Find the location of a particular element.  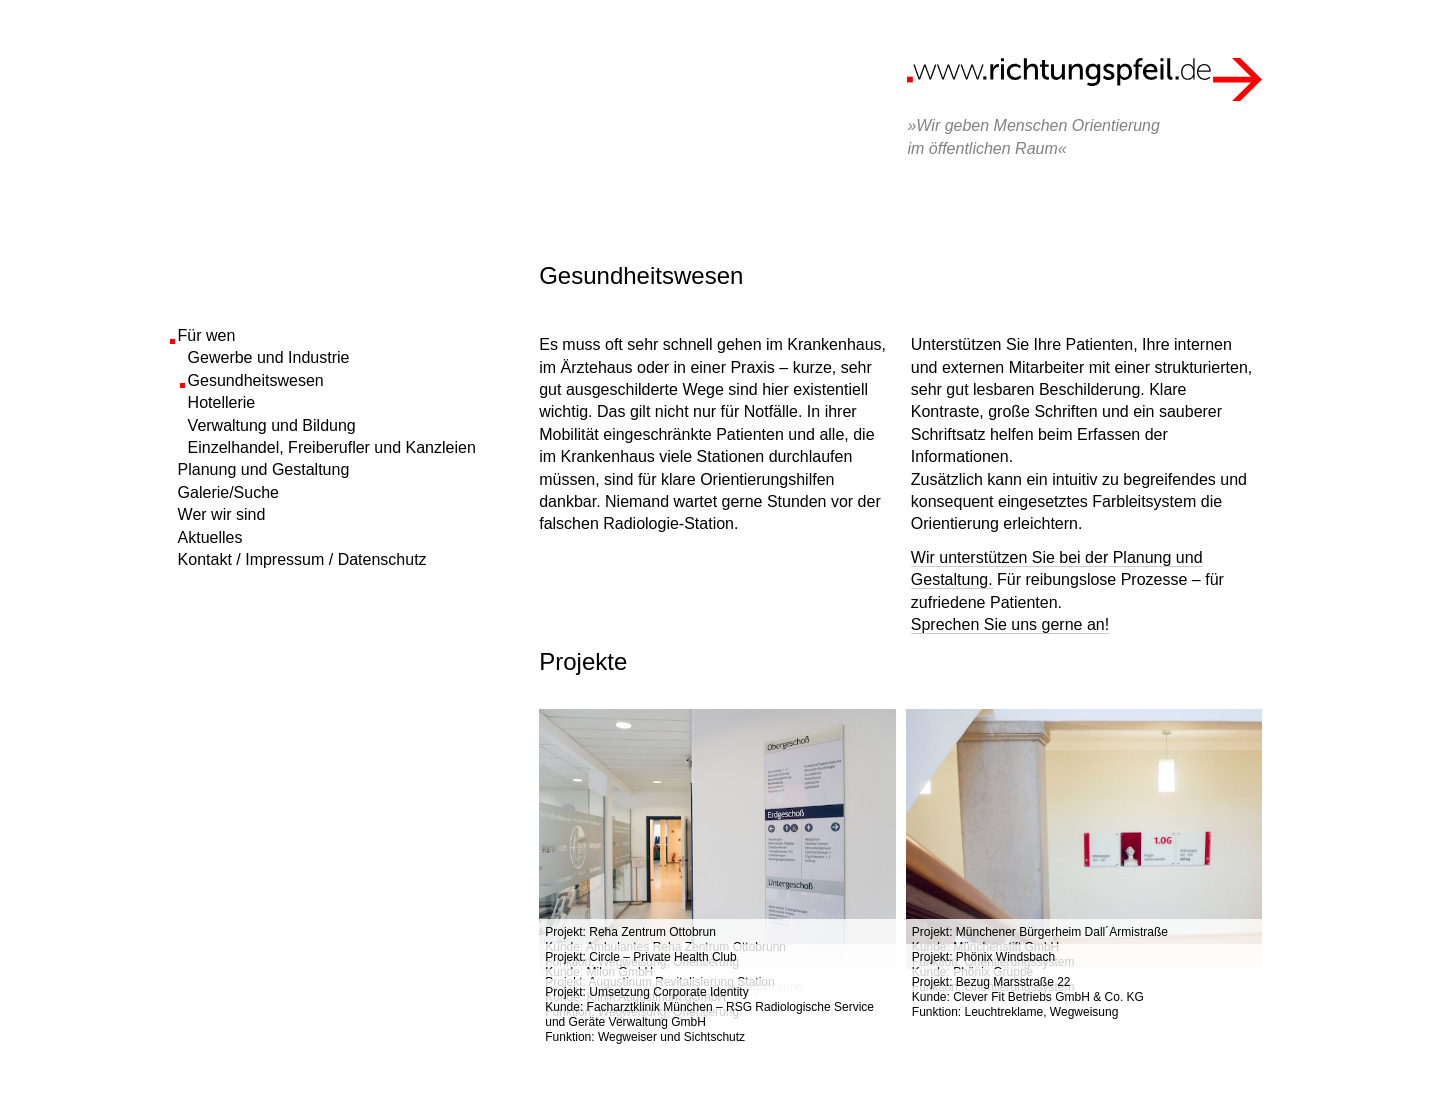

Planung und Gestaltung is located at coordinates (264, 469).